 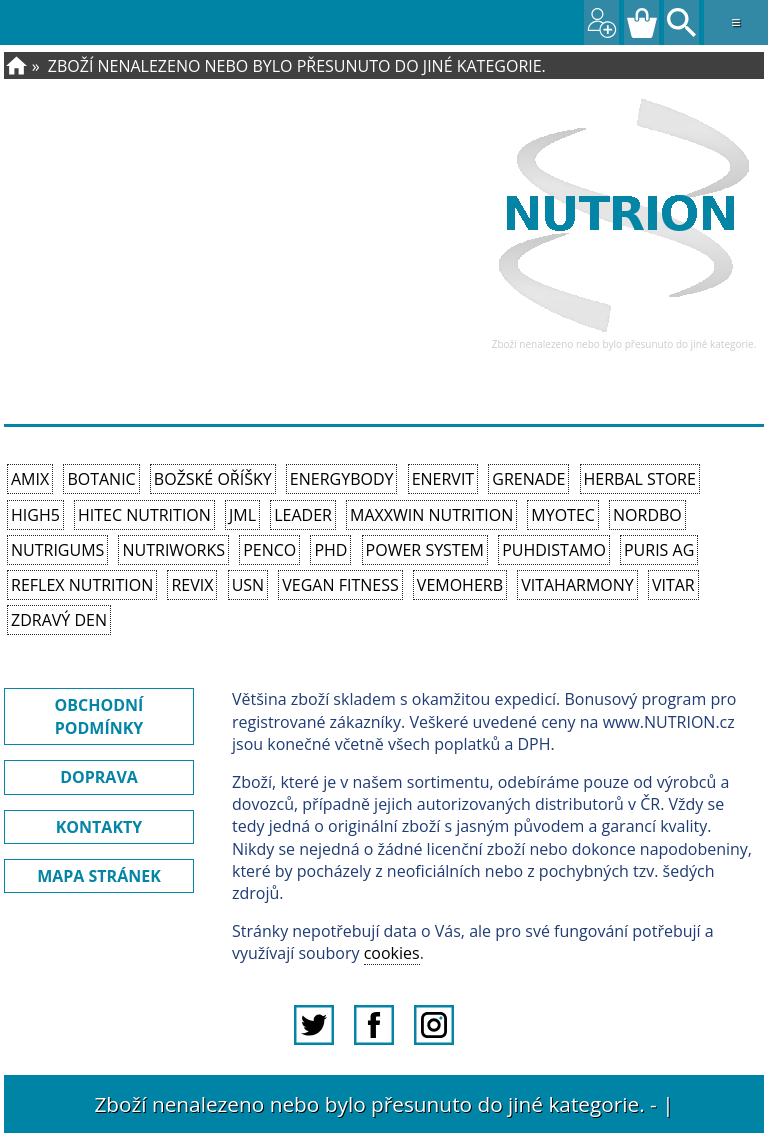 What do you see at coordinates (99, 777) in the screenshot?
I see `DOPRAVA` at bounding box center [99, 777].